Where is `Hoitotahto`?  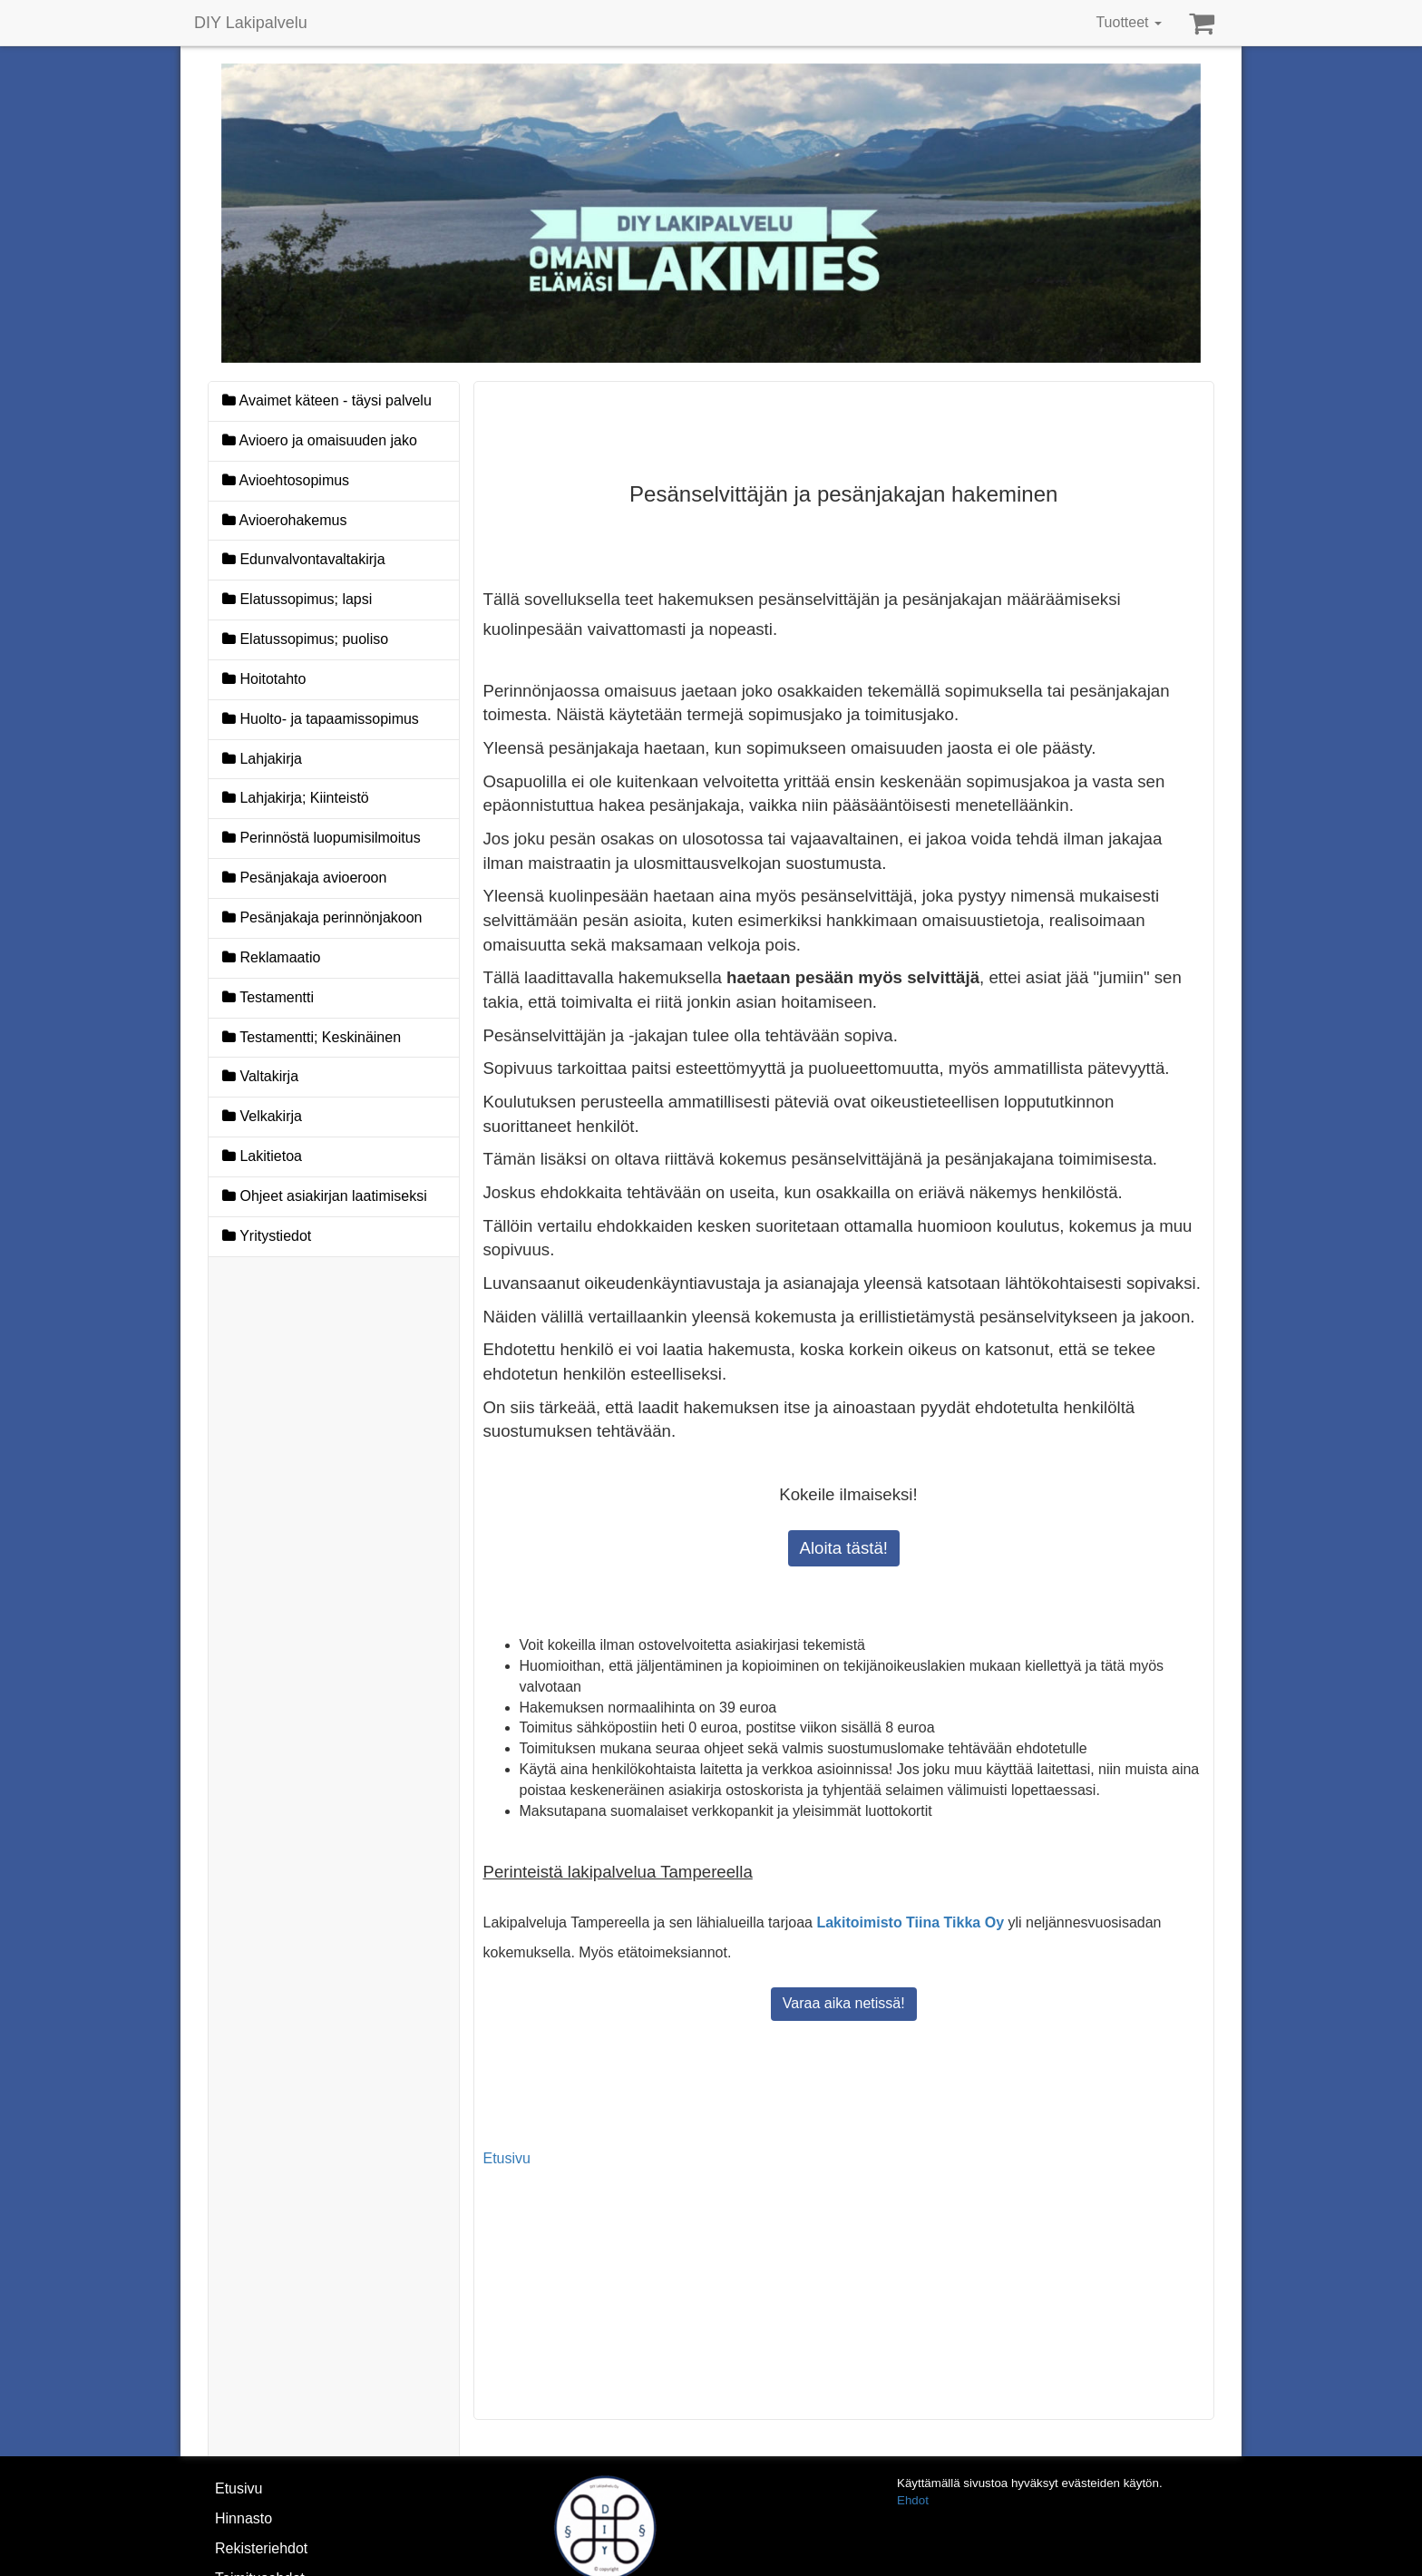
Hoitotahto is located at coordinates (264, 679).